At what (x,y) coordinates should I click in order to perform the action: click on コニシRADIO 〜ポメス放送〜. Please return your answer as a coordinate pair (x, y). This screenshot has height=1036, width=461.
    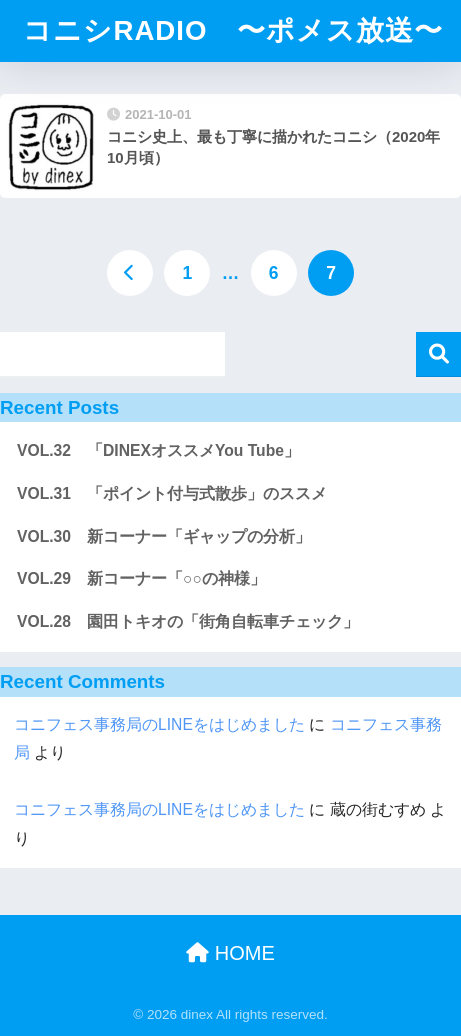
    Looking at the image, I should click on (232, 30).